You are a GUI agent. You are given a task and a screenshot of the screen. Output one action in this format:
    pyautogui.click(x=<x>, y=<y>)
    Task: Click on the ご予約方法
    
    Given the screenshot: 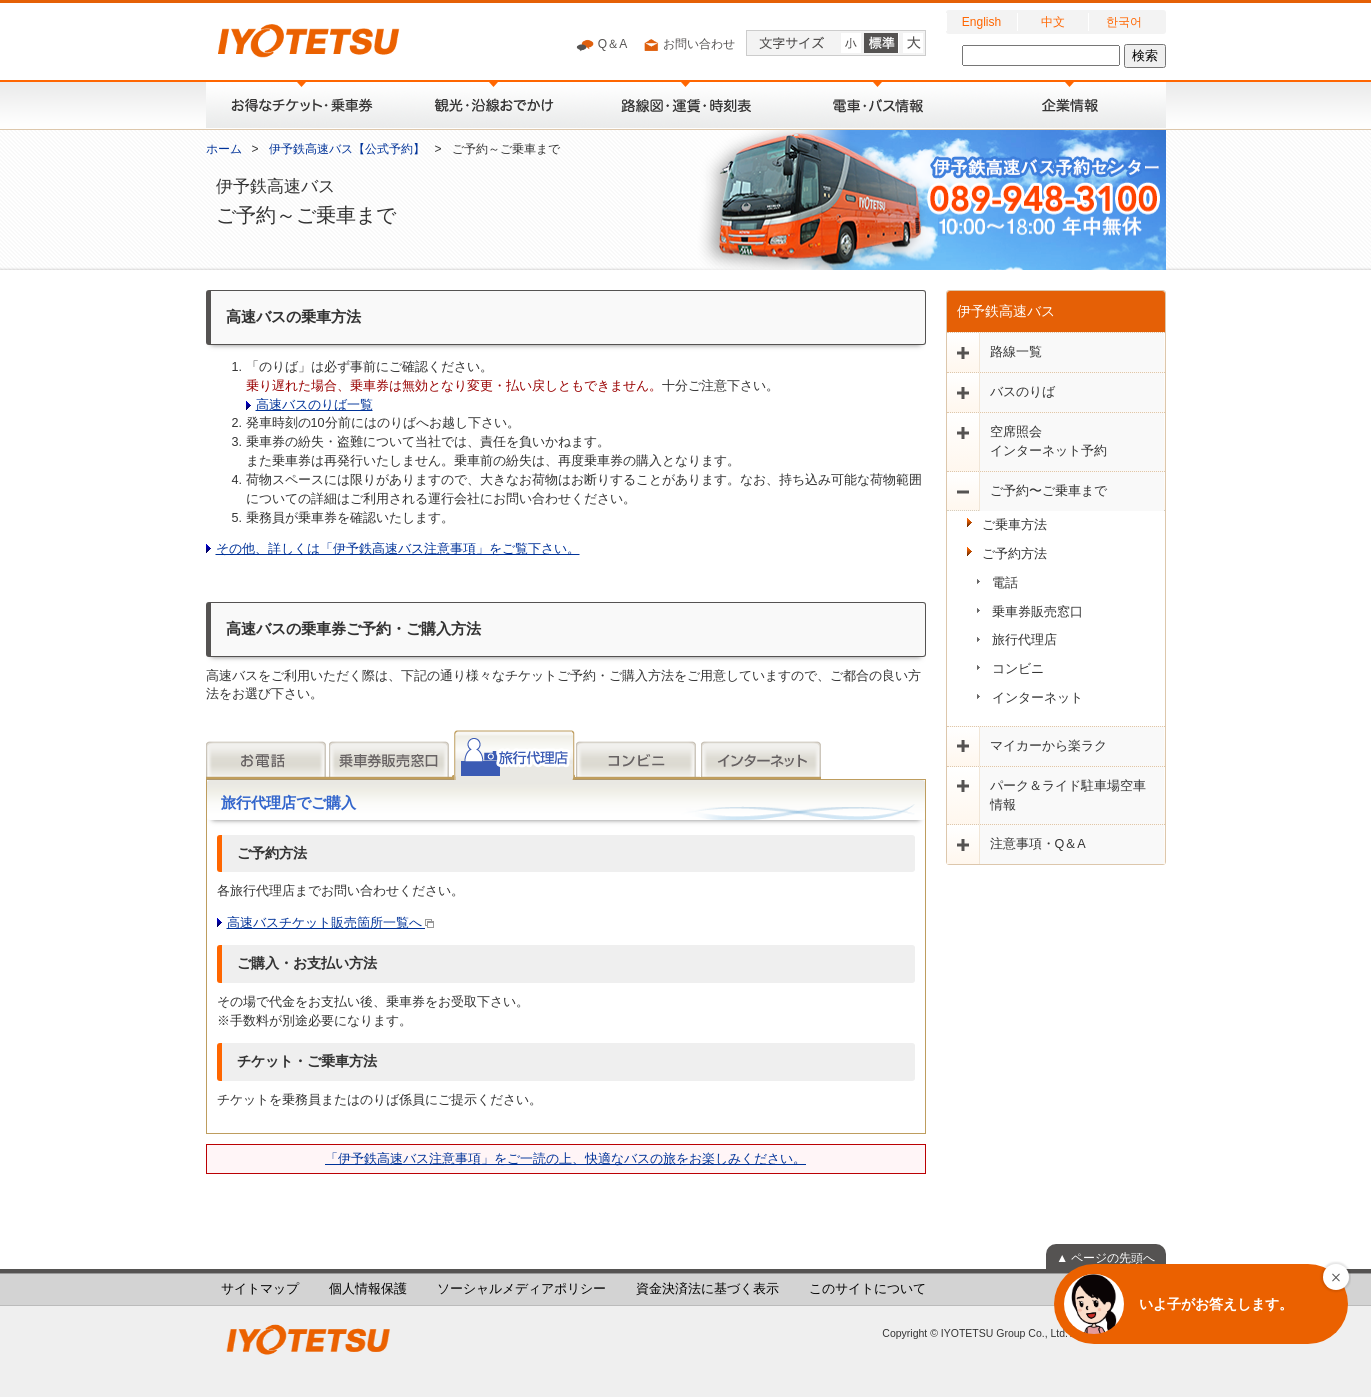 What is the action you would take?
    pyautogui.click(x=1014, y=554)
    